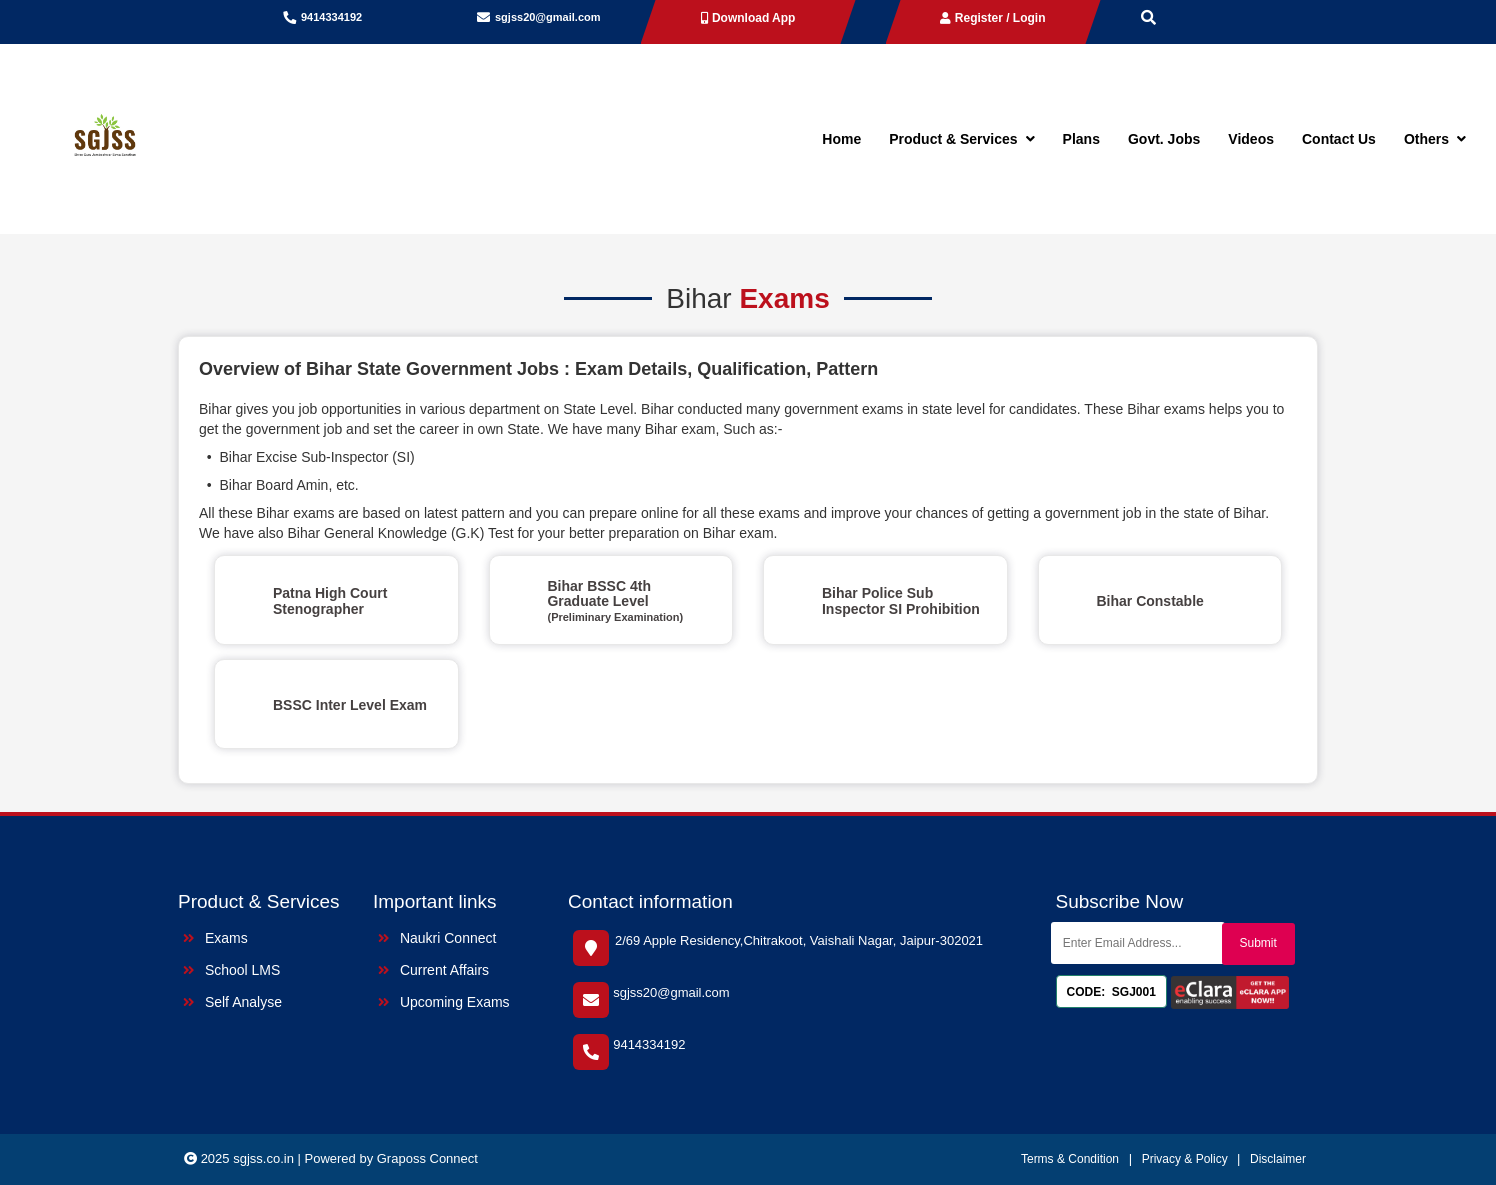 This screenshot has height=1185, width=1496. Describe the element at coordinates (444, 1002) in the screenshot. I see `Upcoming Exams` at that location.